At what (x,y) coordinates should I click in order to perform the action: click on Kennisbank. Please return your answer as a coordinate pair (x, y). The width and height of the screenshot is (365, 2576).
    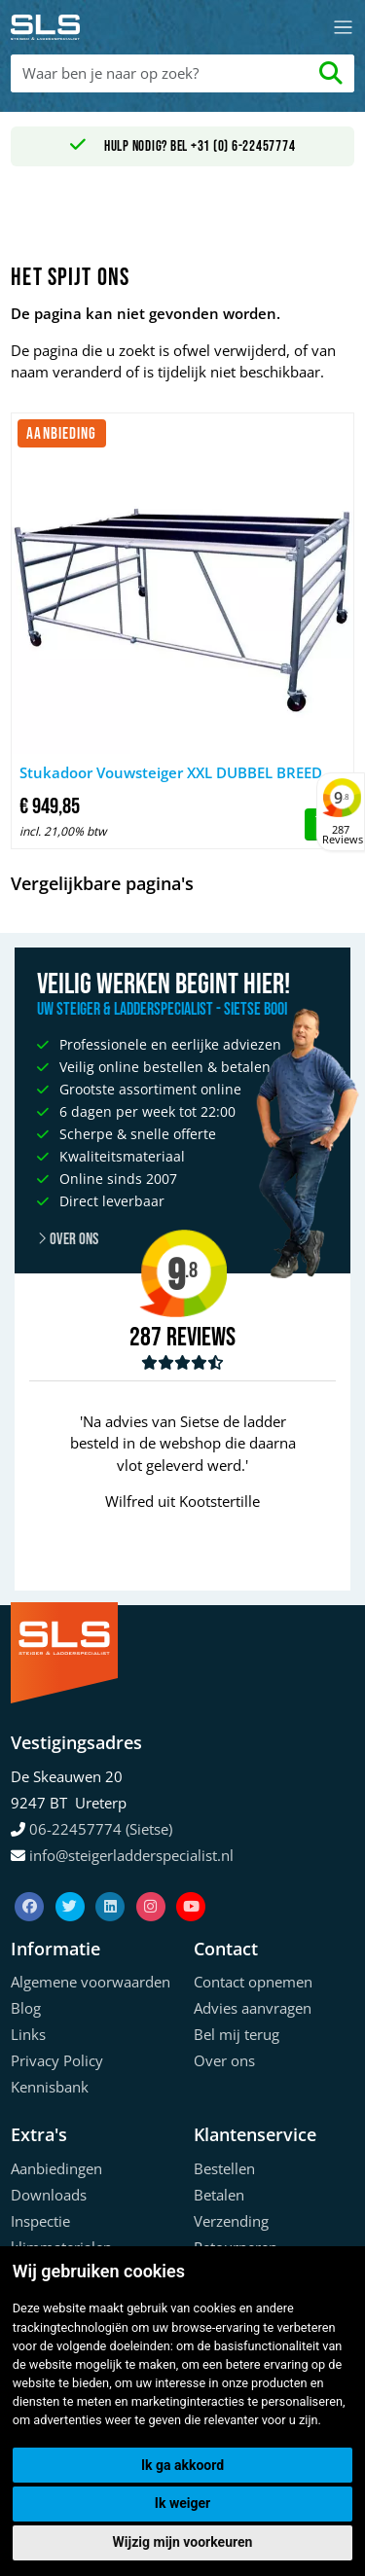
    Looking at the image, I should click on (50, 2086).